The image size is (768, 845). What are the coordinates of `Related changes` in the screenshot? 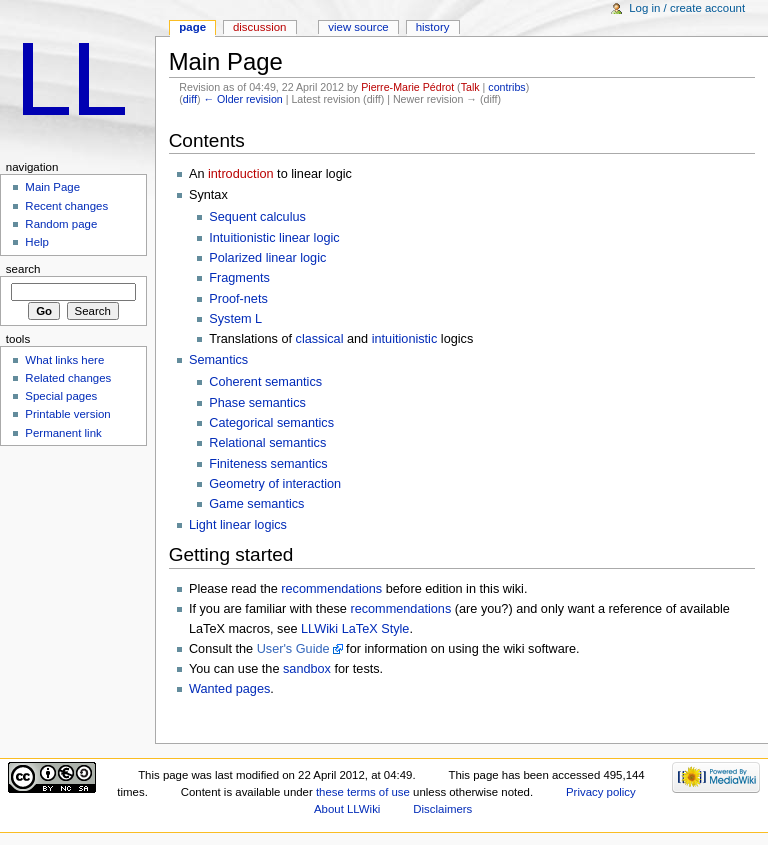 It's located at (68, 378).